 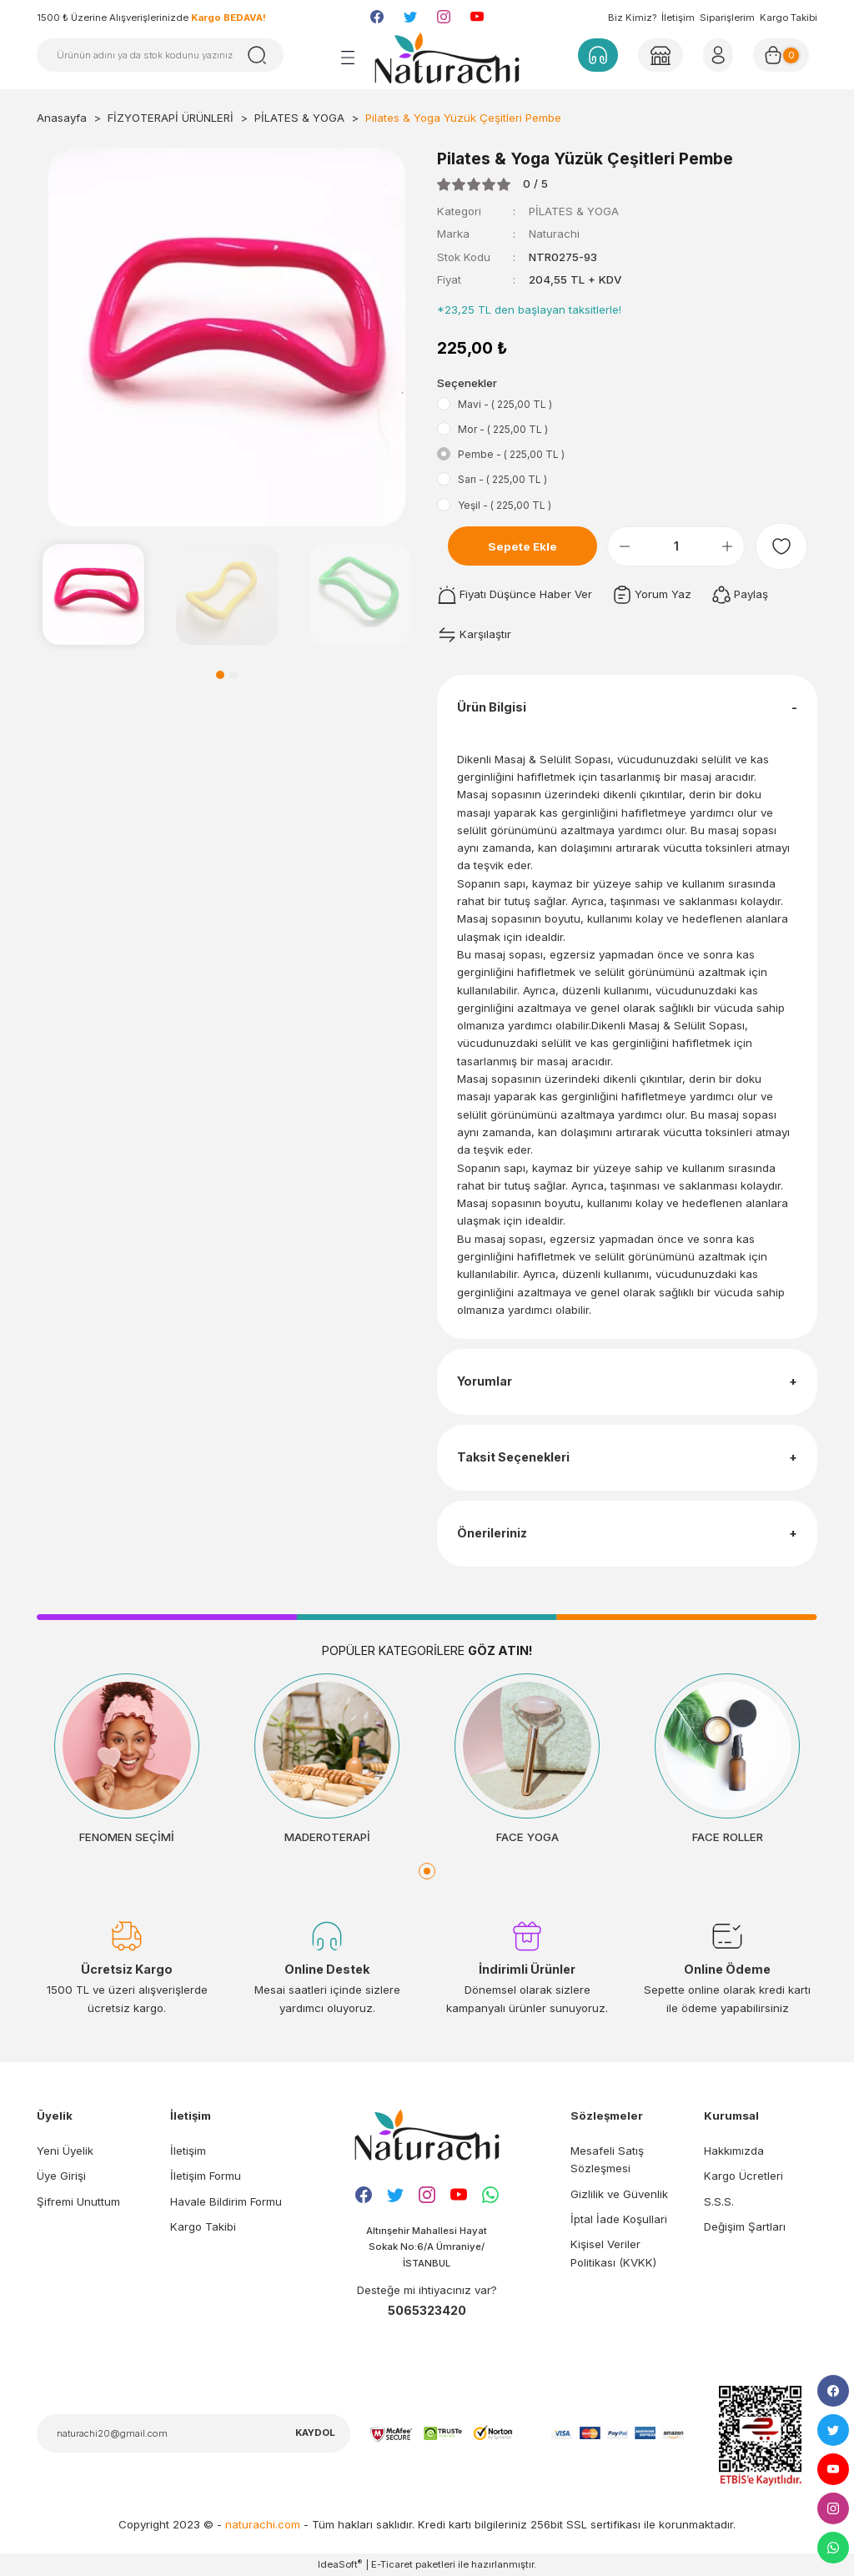 What do you see at coordinates (624, 546) in the screenshot?
I see `[Decrease Quantity]` at bounding box center [624, 546].